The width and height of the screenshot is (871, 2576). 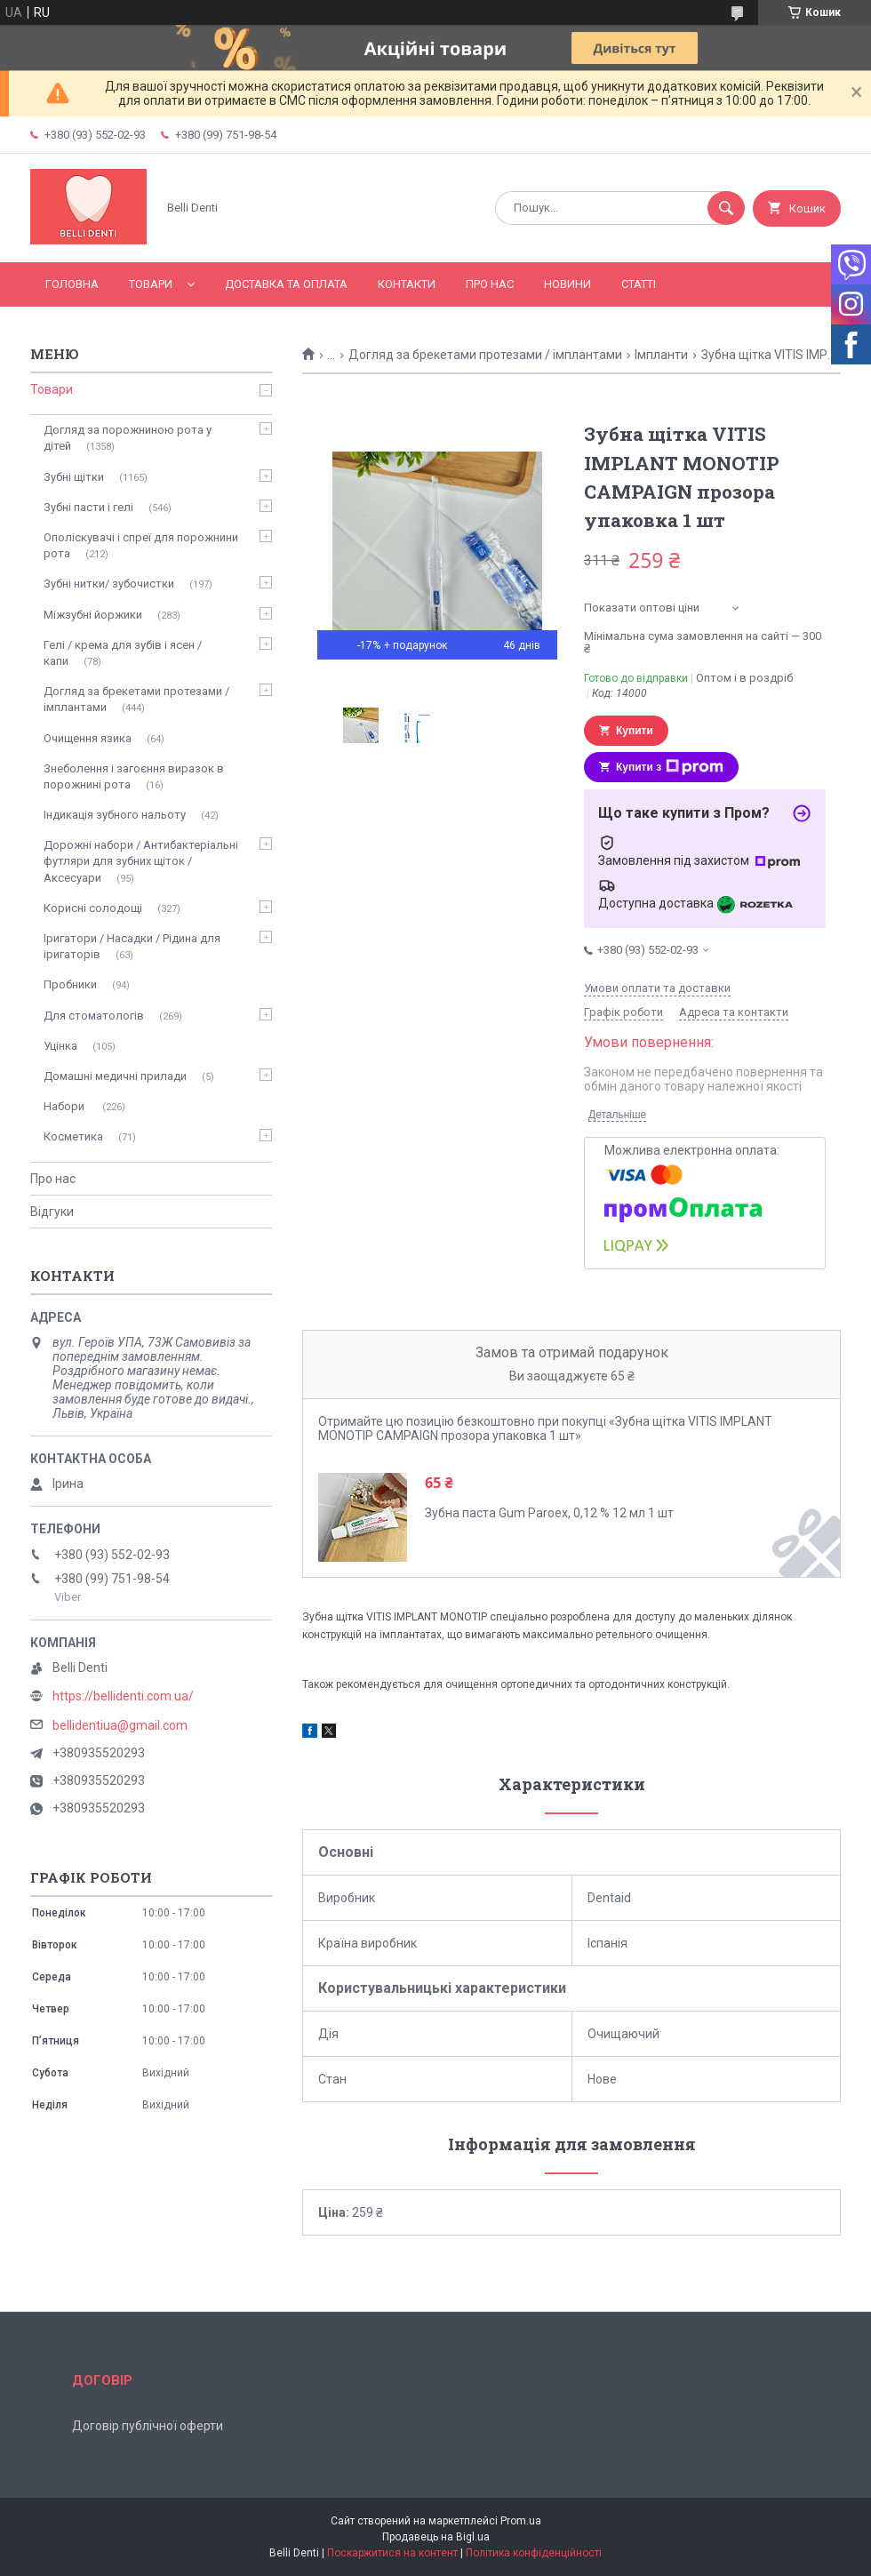 What do you see at coordinates (88, 738) in the screenshot?
I see `Очищення язика` at bounding box center [88, 738].